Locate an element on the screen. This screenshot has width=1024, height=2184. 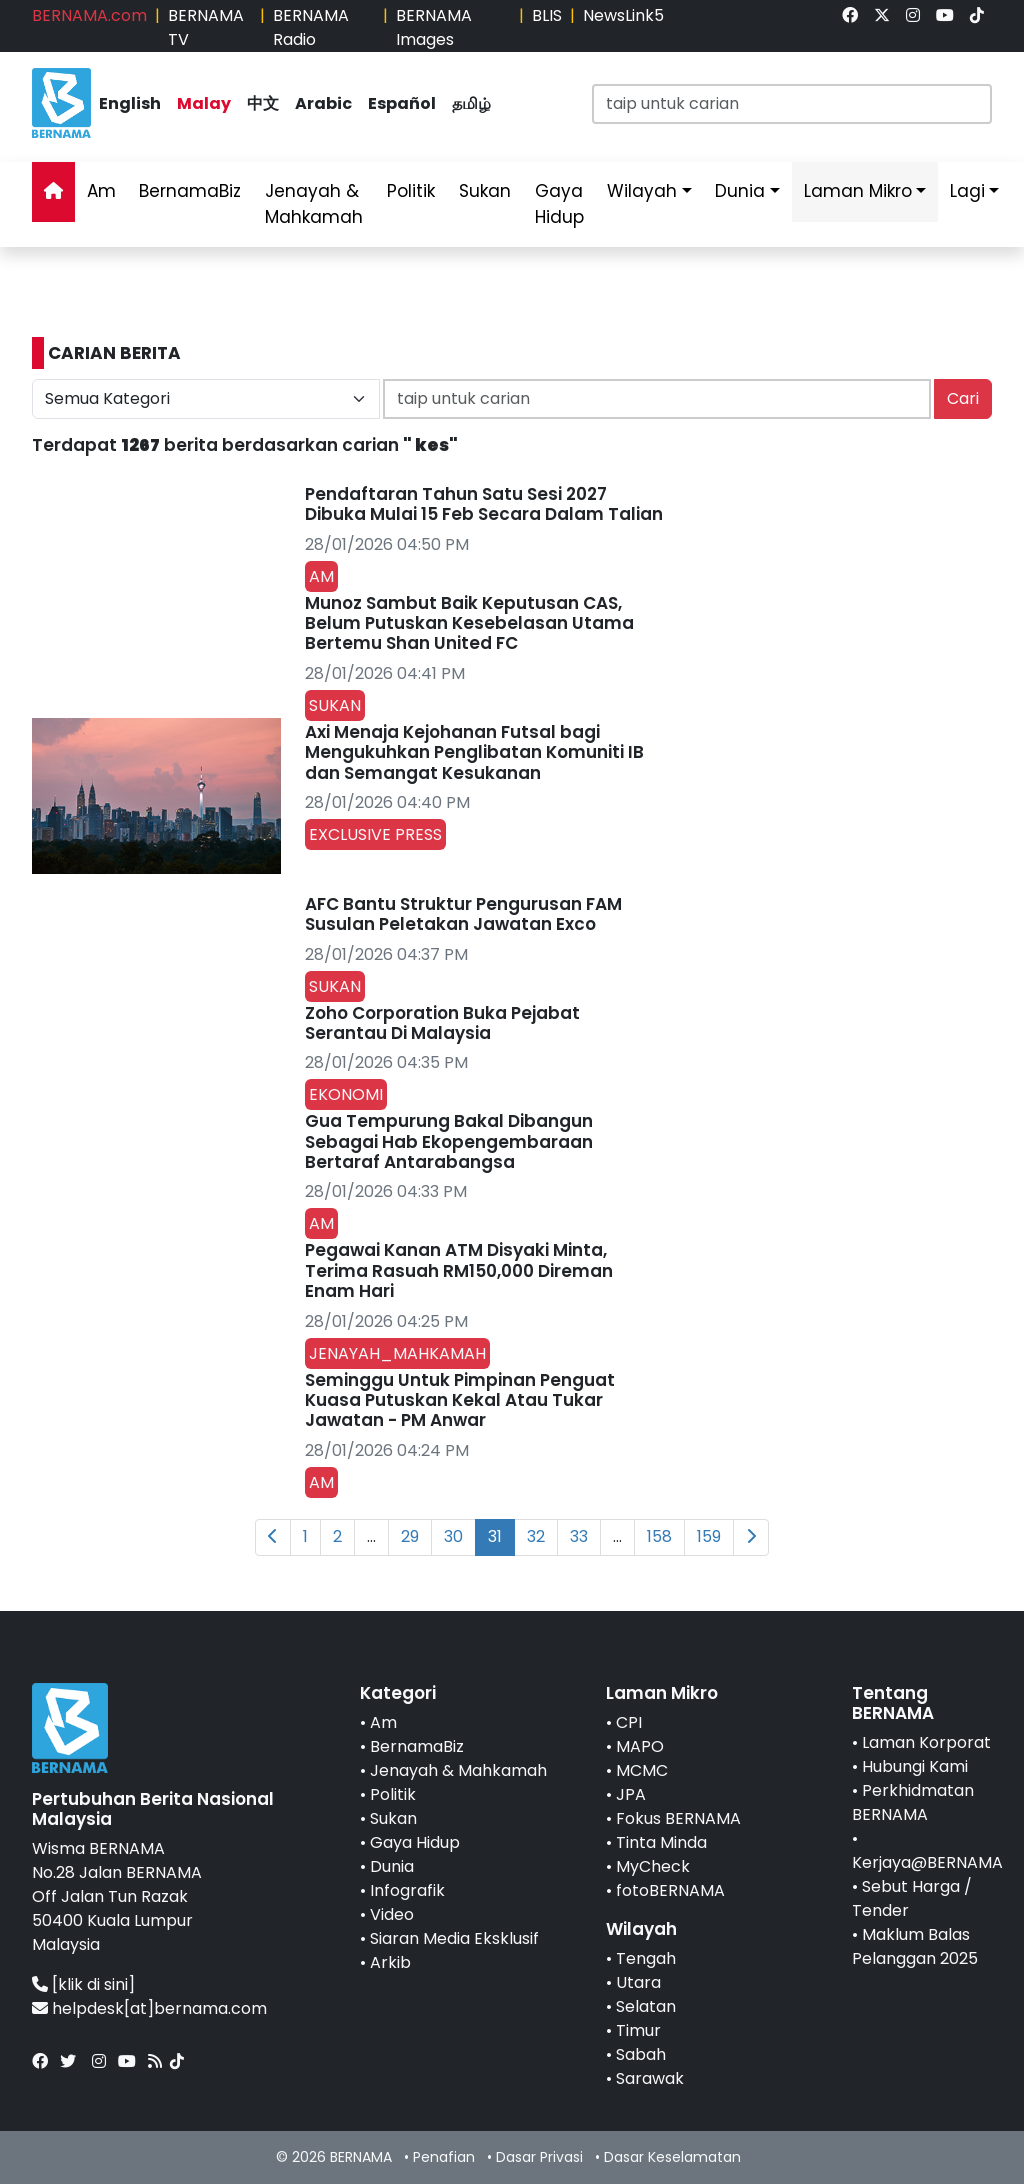
fotoBERNAMA is located at coordinates (670, 1890).